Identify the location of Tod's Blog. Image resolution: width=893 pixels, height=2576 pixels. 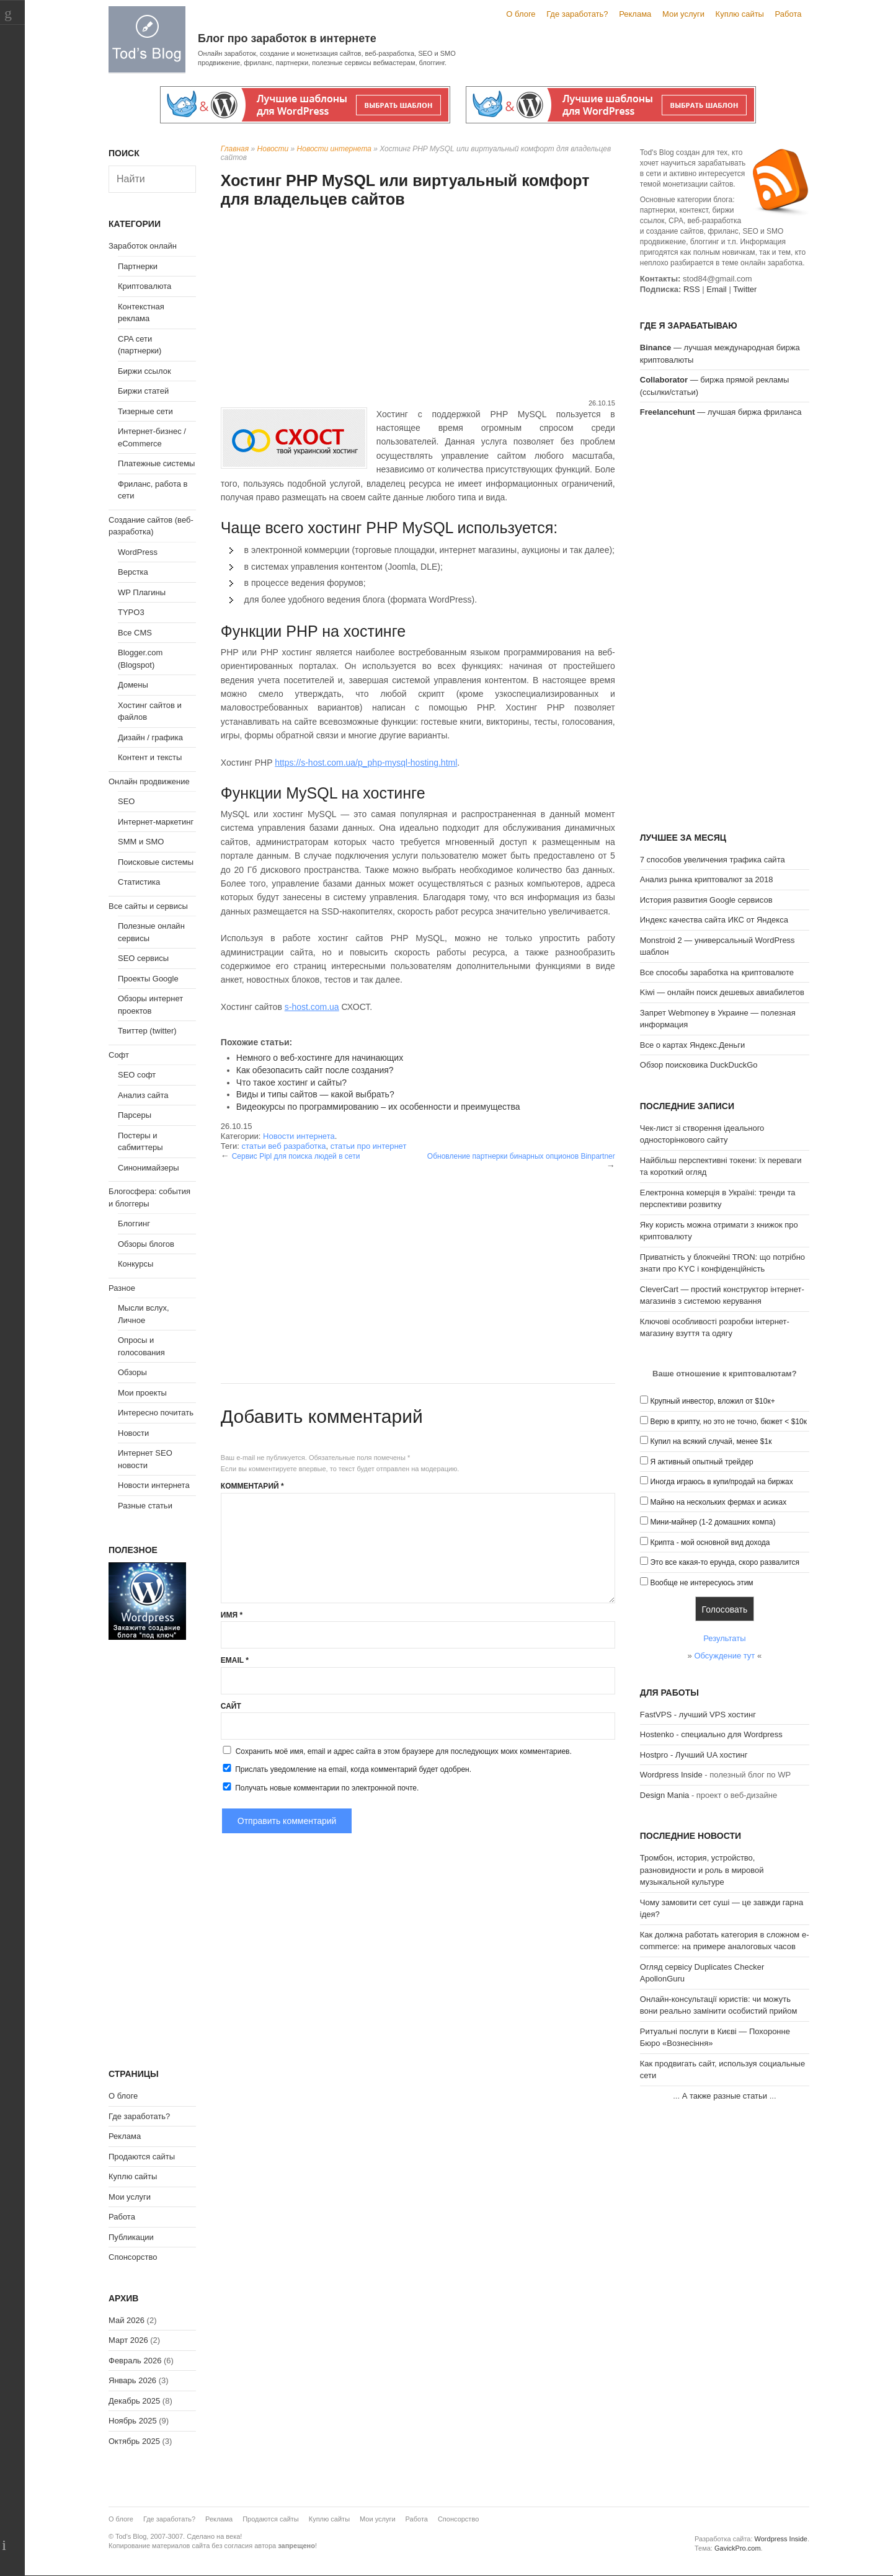
(147, 39).